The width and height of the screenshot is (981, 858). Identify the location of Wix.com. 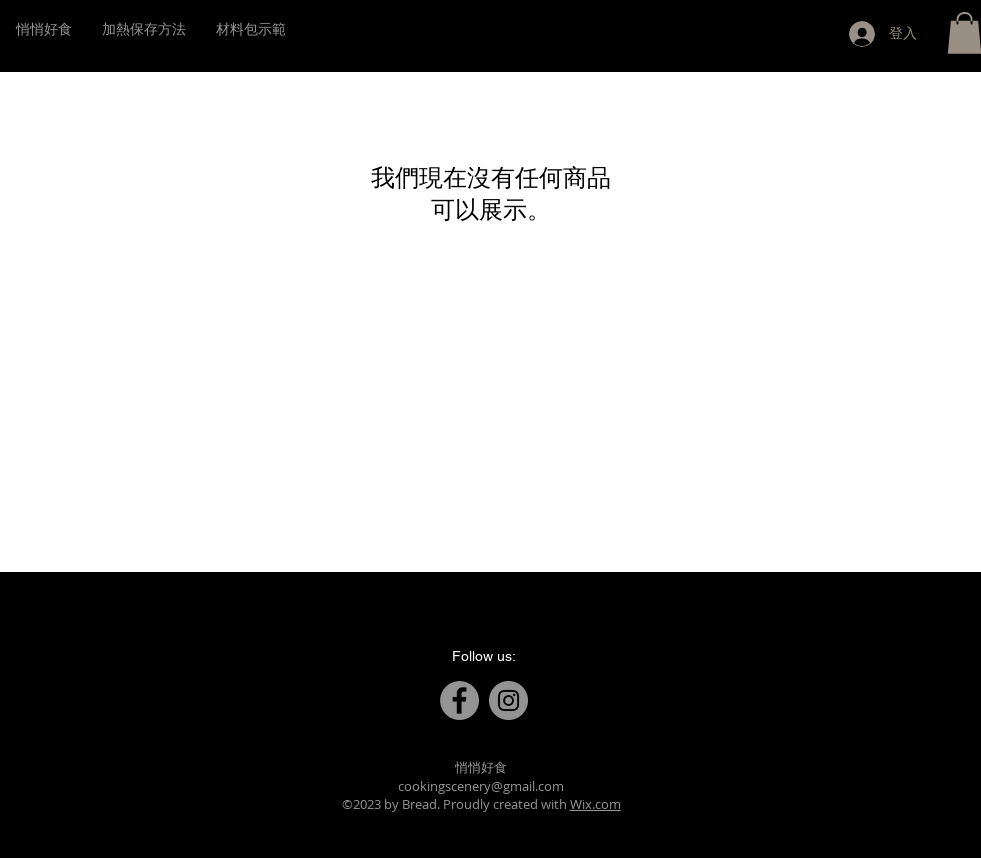
(595, 804).